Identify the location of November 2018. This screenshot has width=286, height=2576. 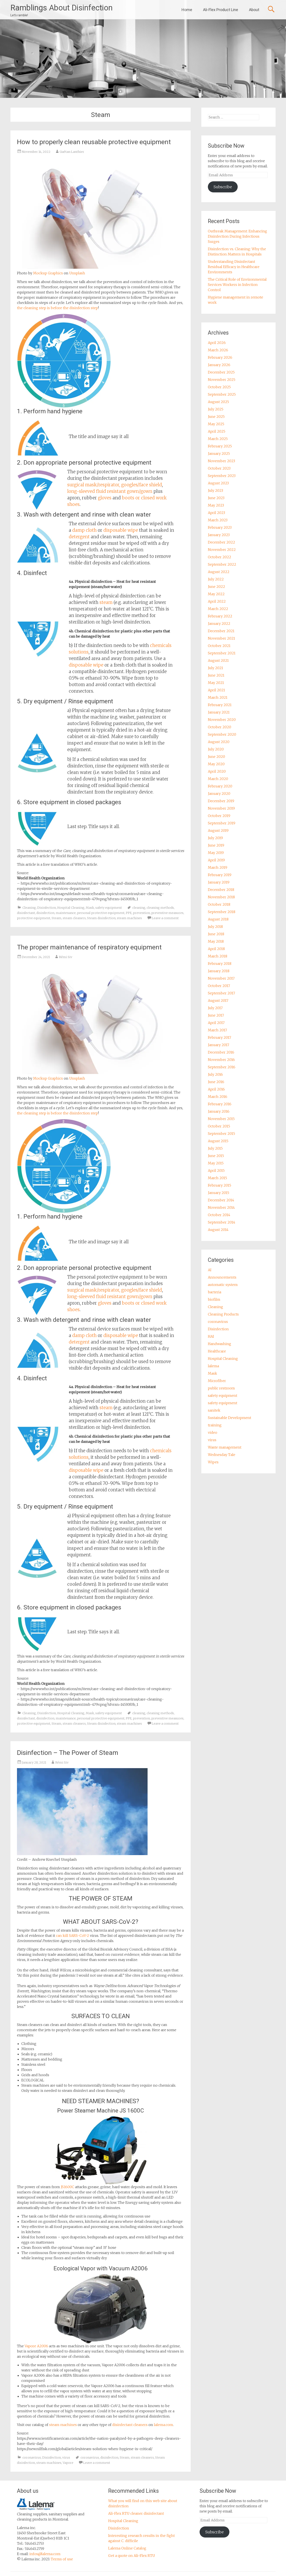
(221, 897).